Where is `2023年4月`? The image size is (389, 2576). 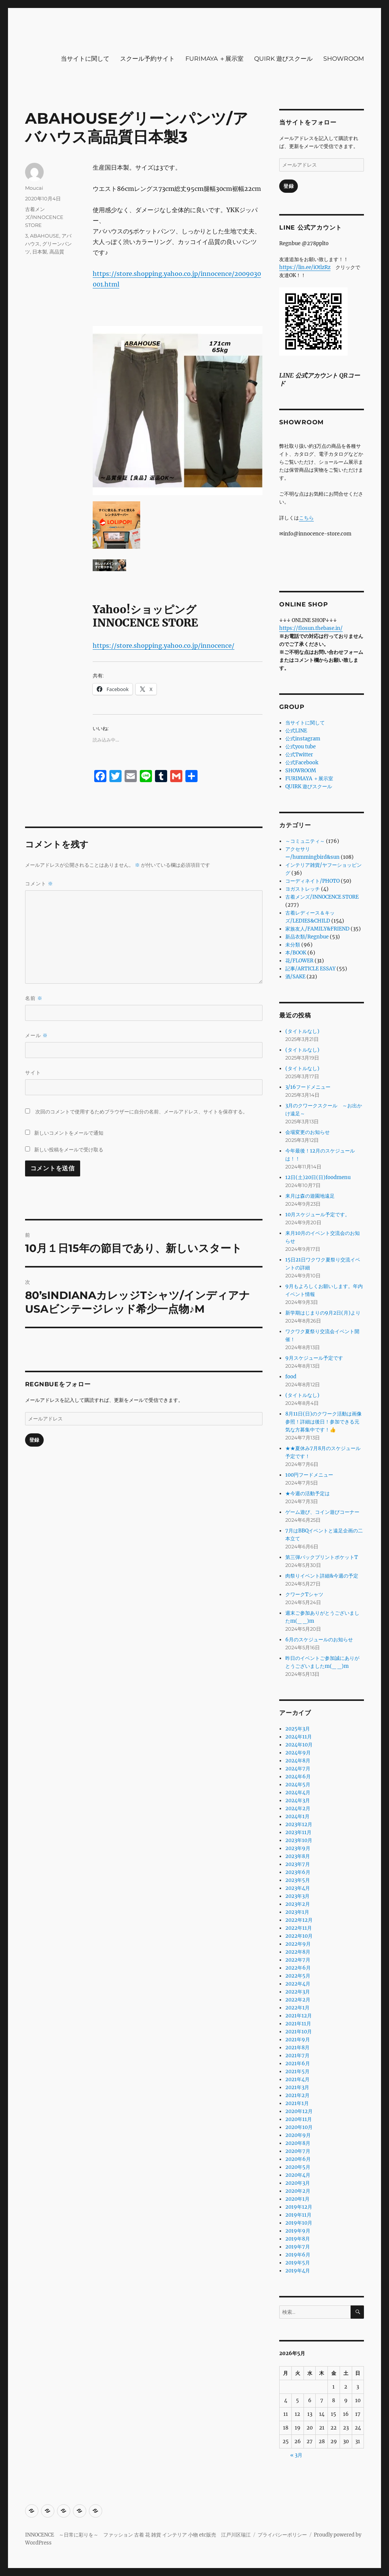 2023年4月 is located at coordinates (297, 1888).